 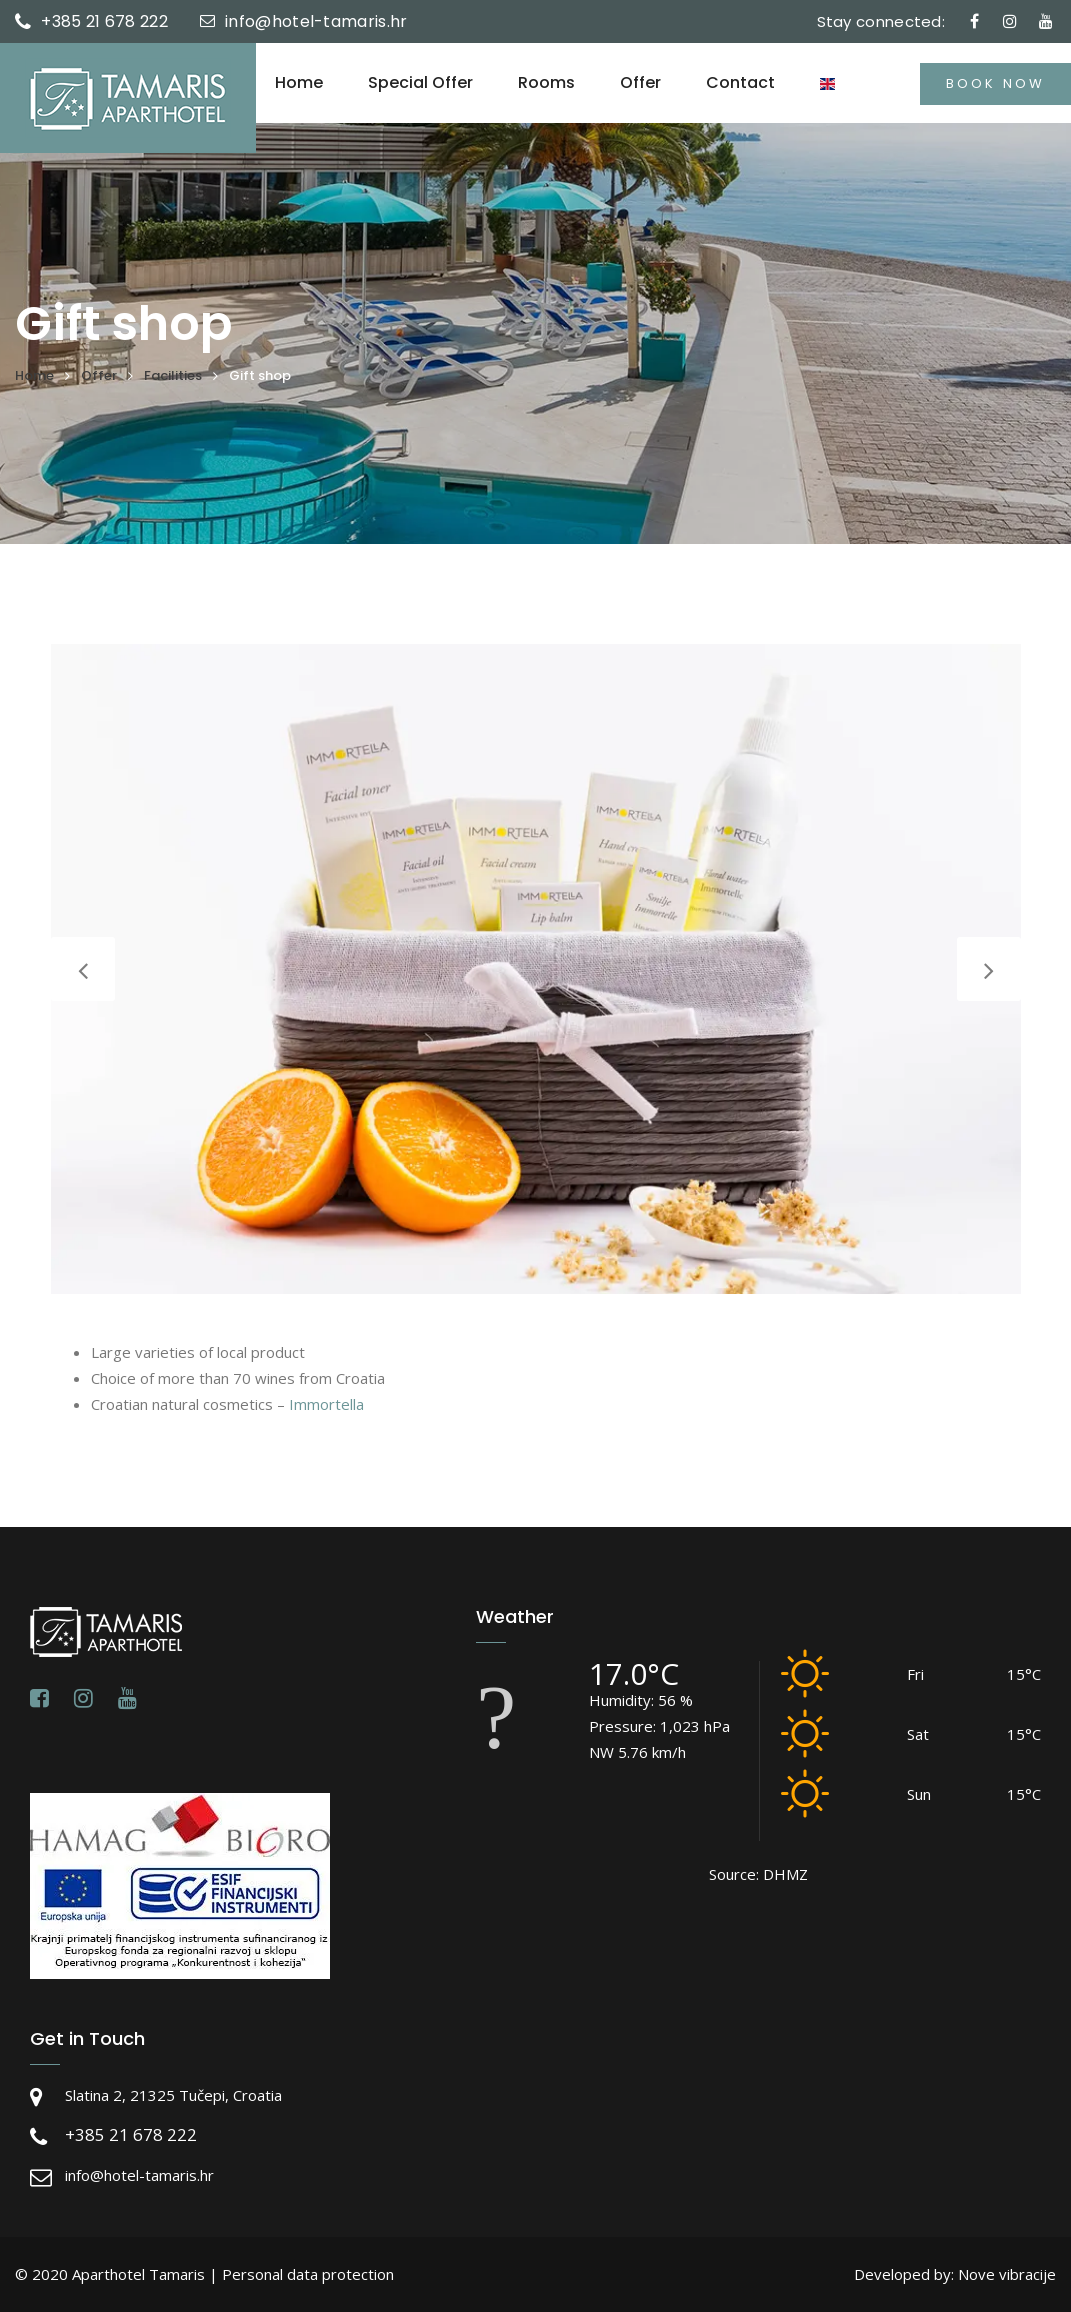 I want to click on Personal data protection, so click(x=308, y=2274).